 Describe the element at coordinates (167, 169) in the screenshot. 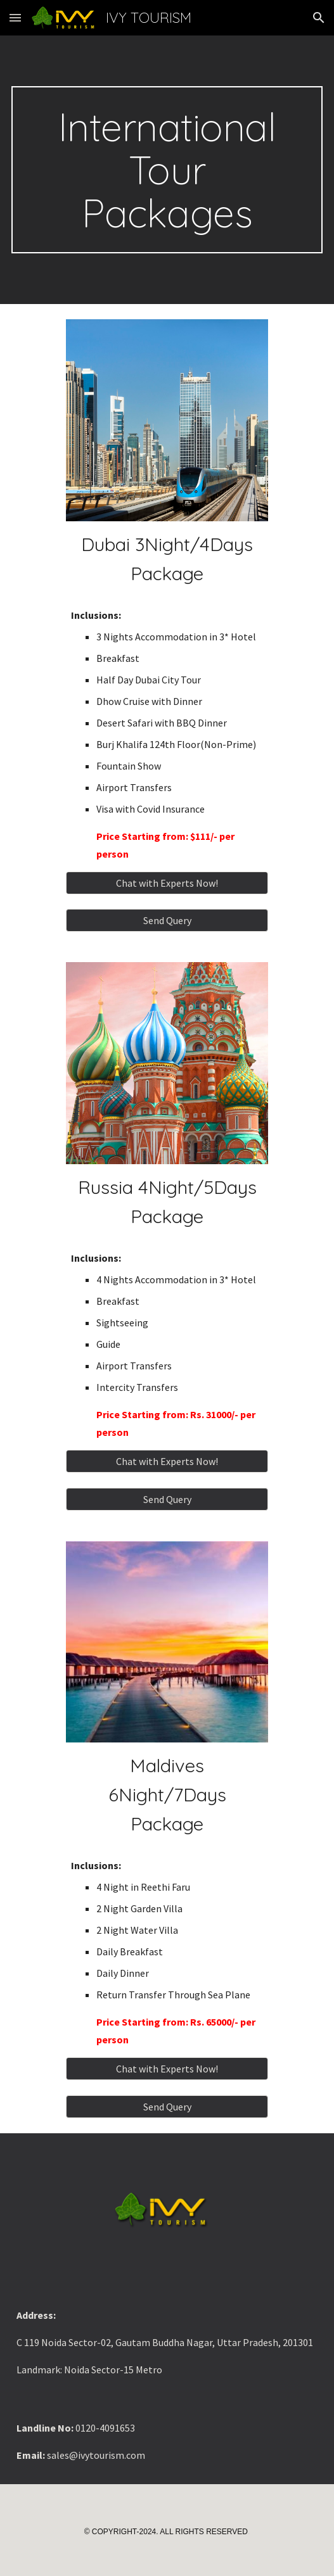

I see `[main]` at that location.